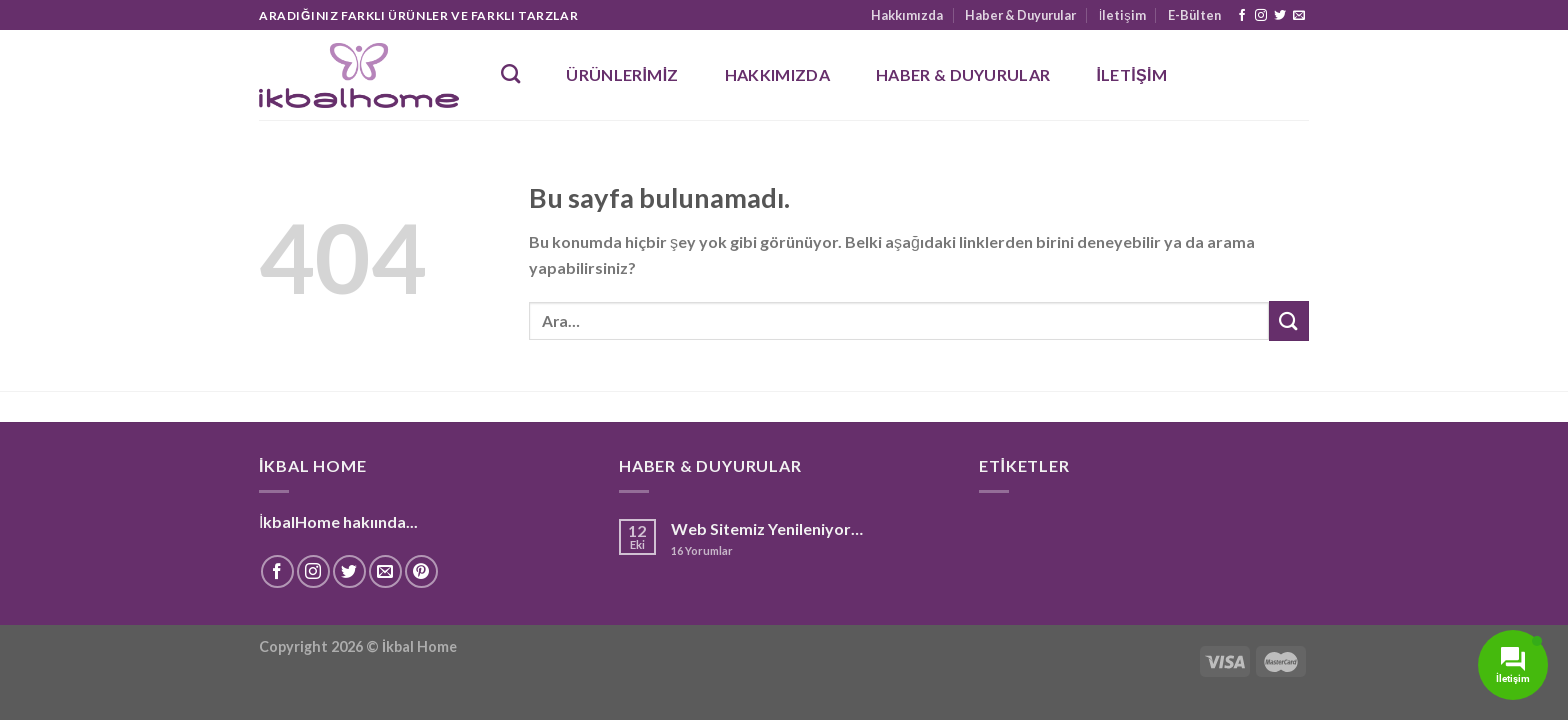 This screenshot has height=720, width=1568. I want to click on [Ara], so click(510, 73).